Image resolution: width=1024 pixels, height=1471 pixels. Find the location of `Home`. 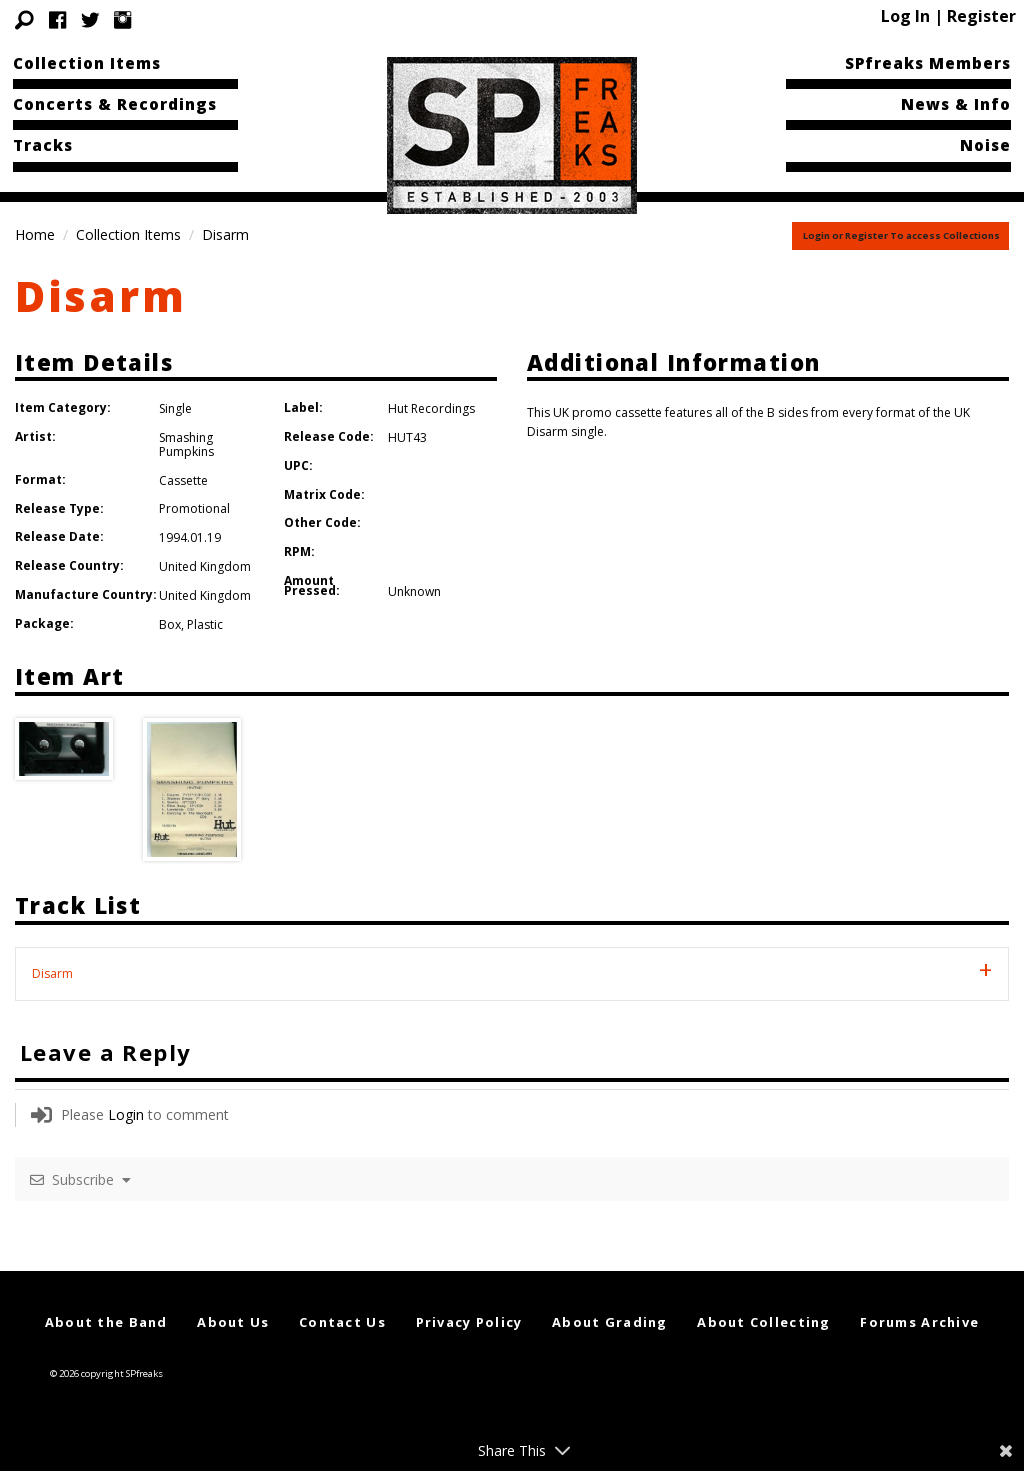

Home is located at coordinates (35, 234).